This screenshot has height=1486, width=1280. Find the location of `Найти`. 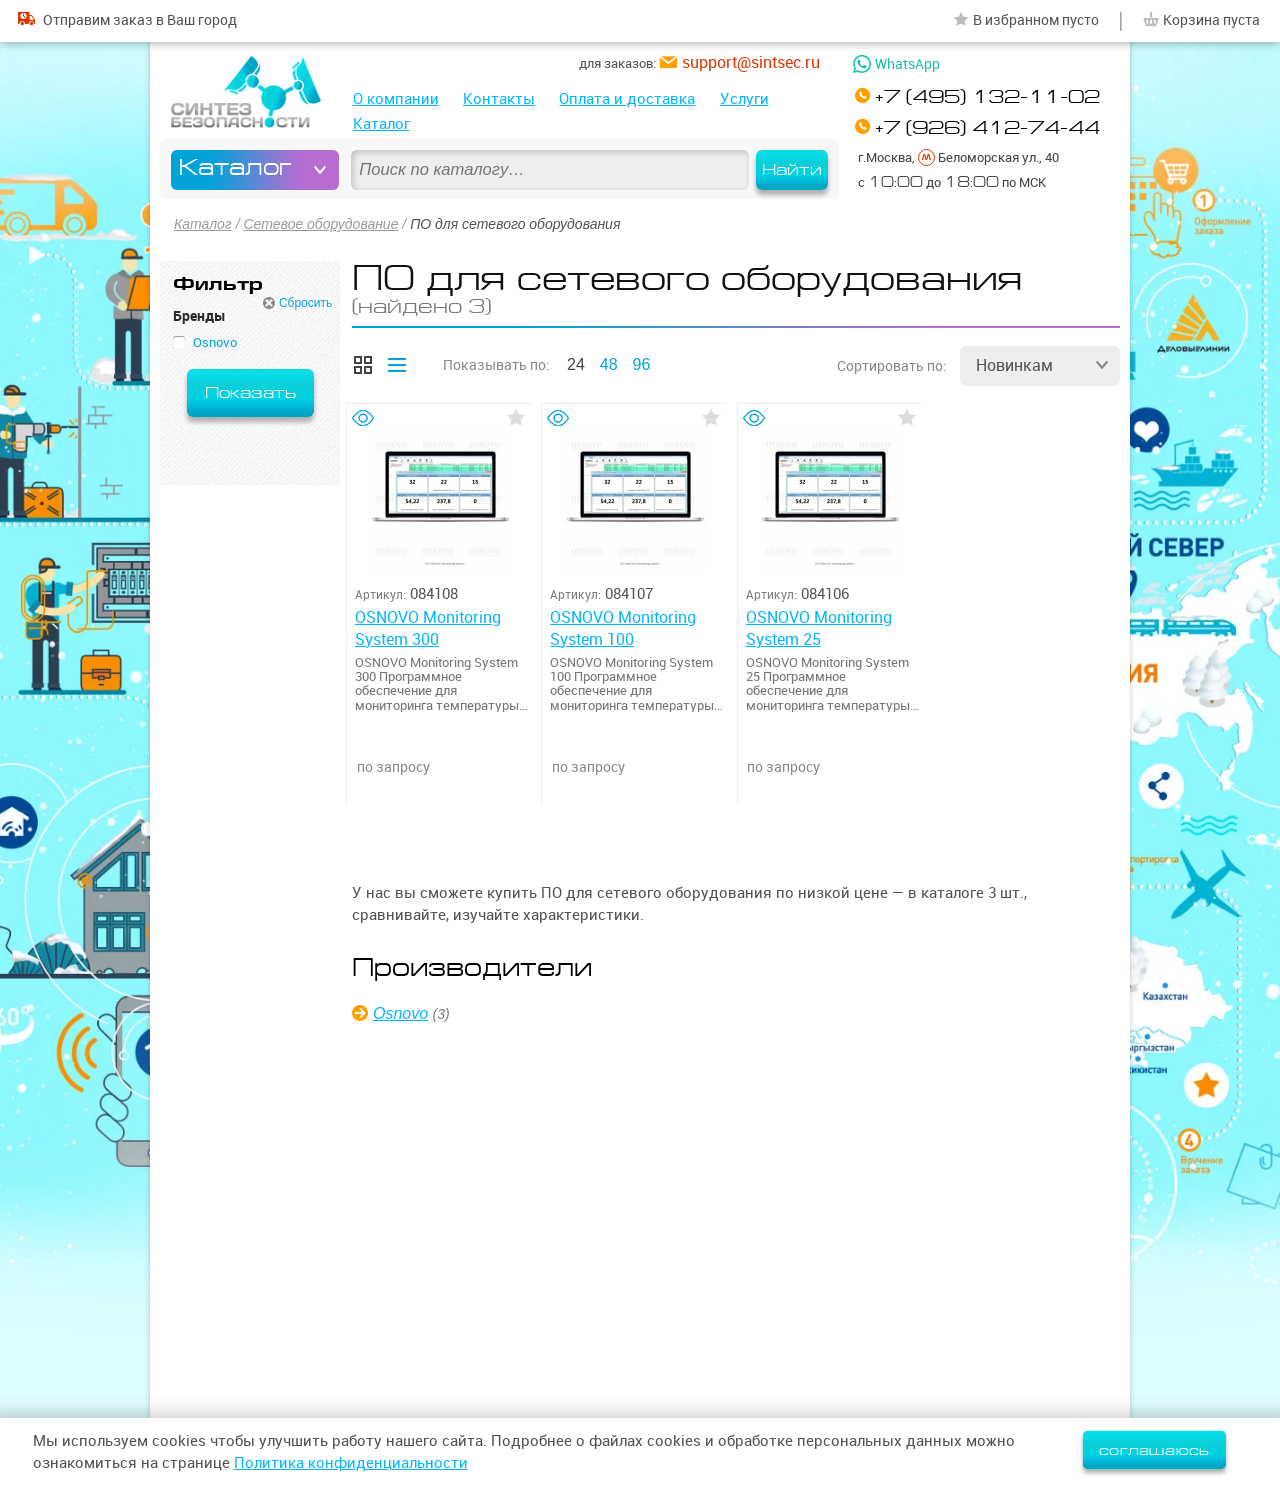

Найти is located at coordinates (792, 170).